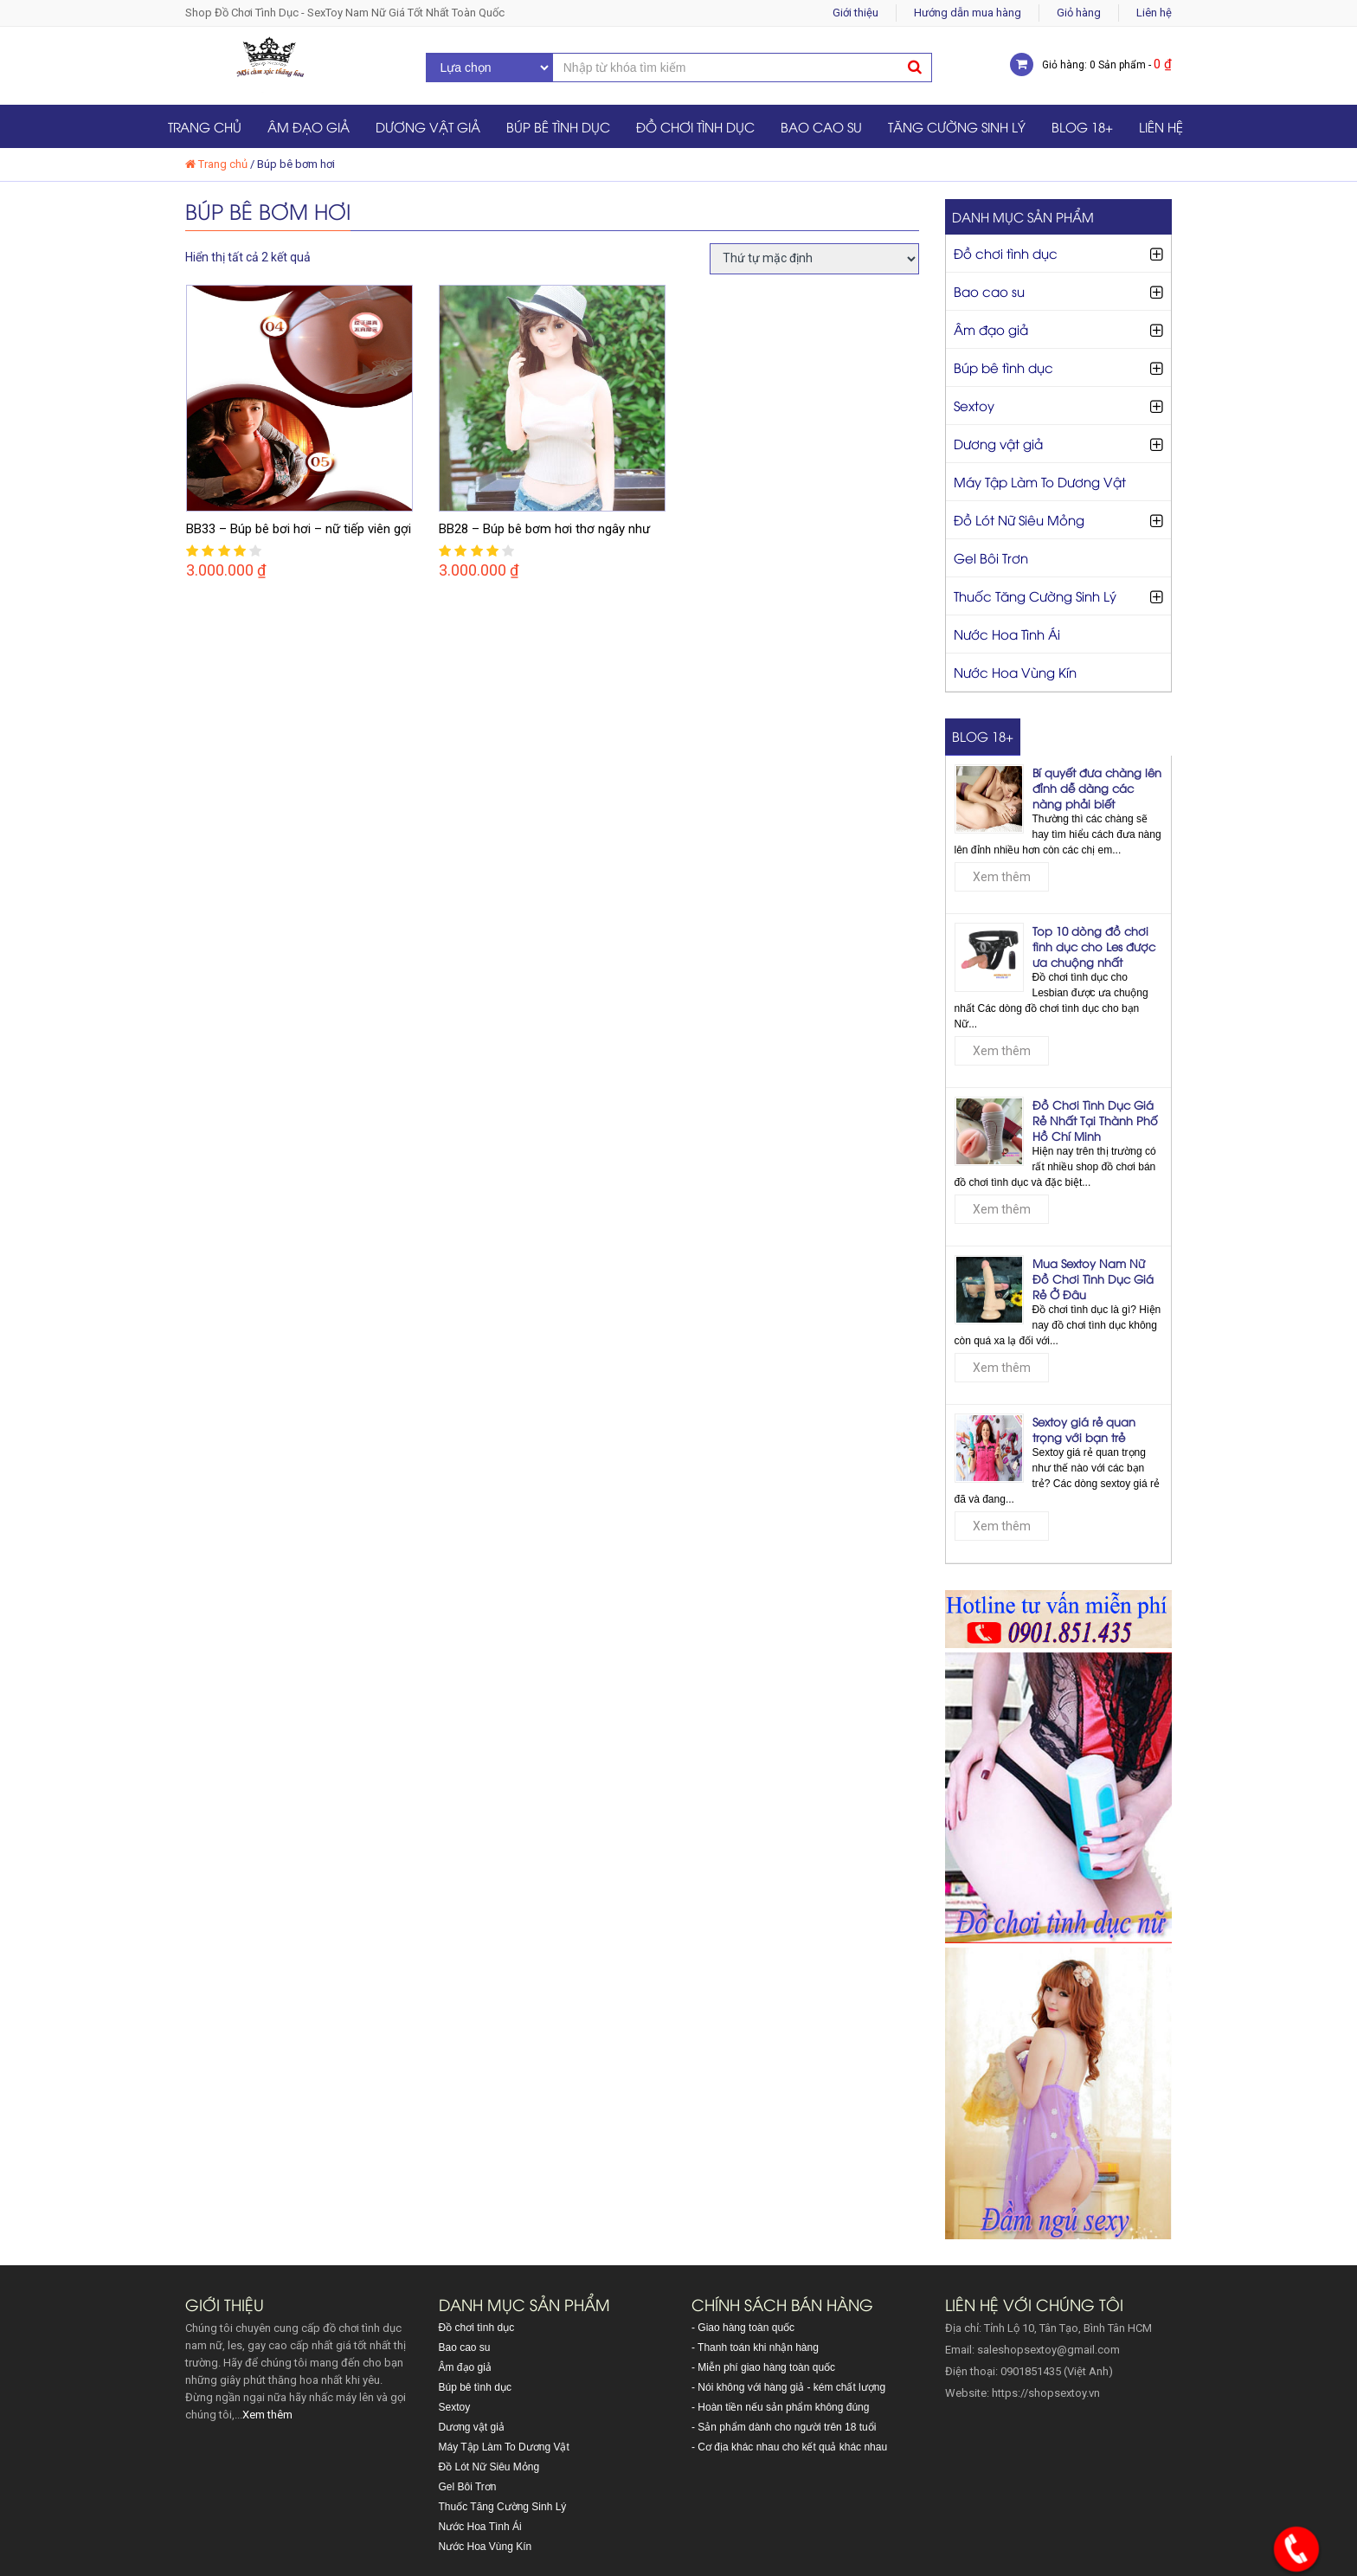  Describe the element at coordinates (957, 126) in the screenshot. I see `Tăng Cường Sinh Lý` at that location.